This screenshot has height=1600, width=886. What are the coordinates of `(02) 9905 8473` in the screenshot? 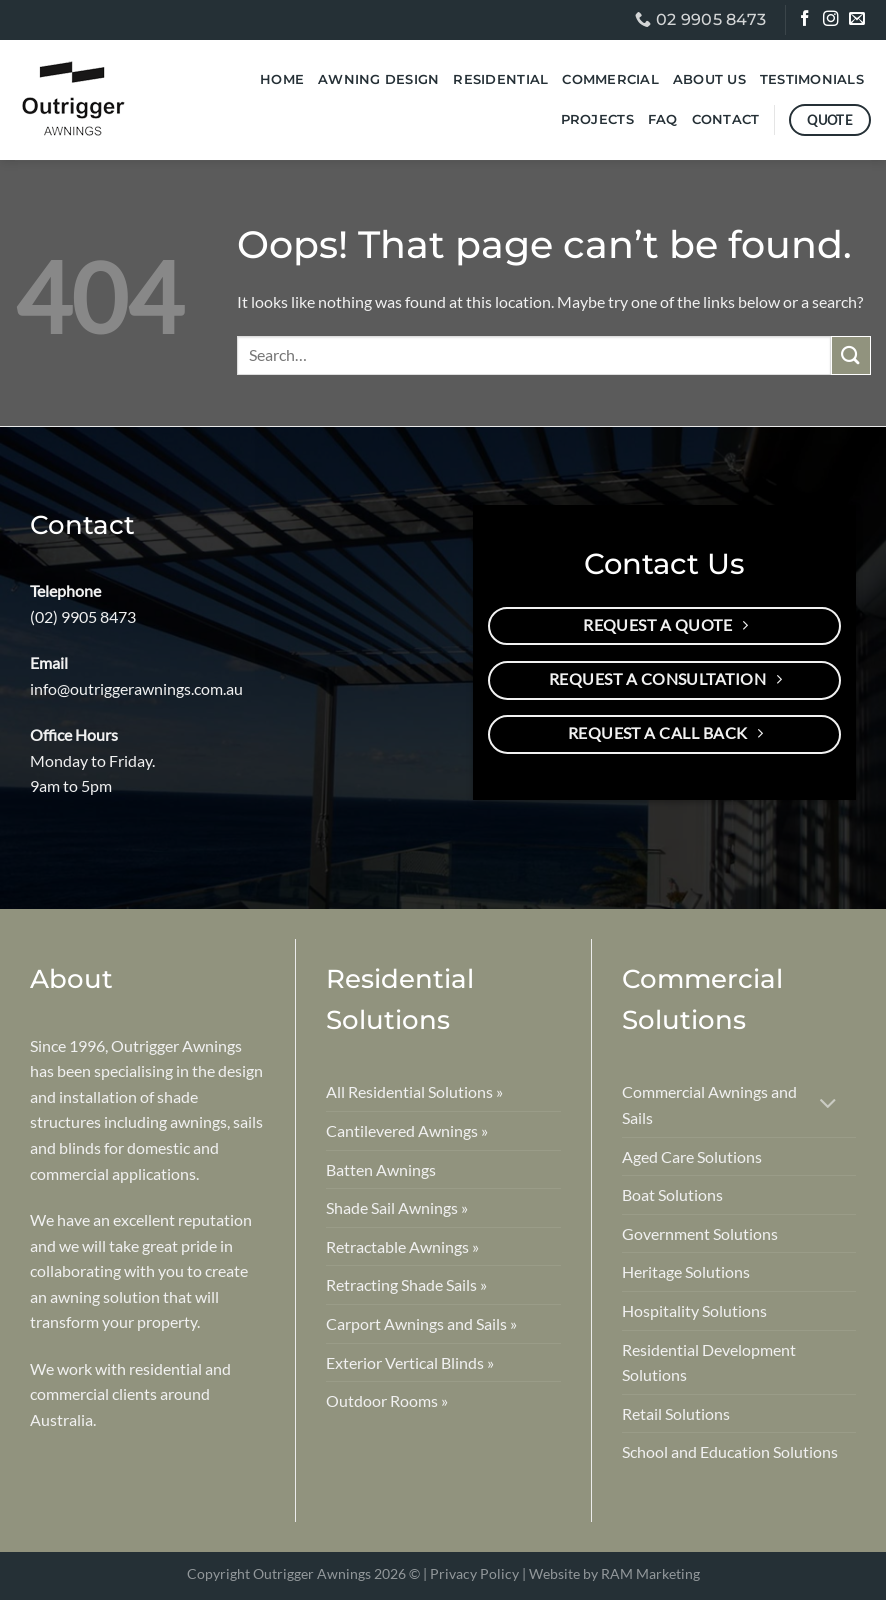 It's located at (83, 616).